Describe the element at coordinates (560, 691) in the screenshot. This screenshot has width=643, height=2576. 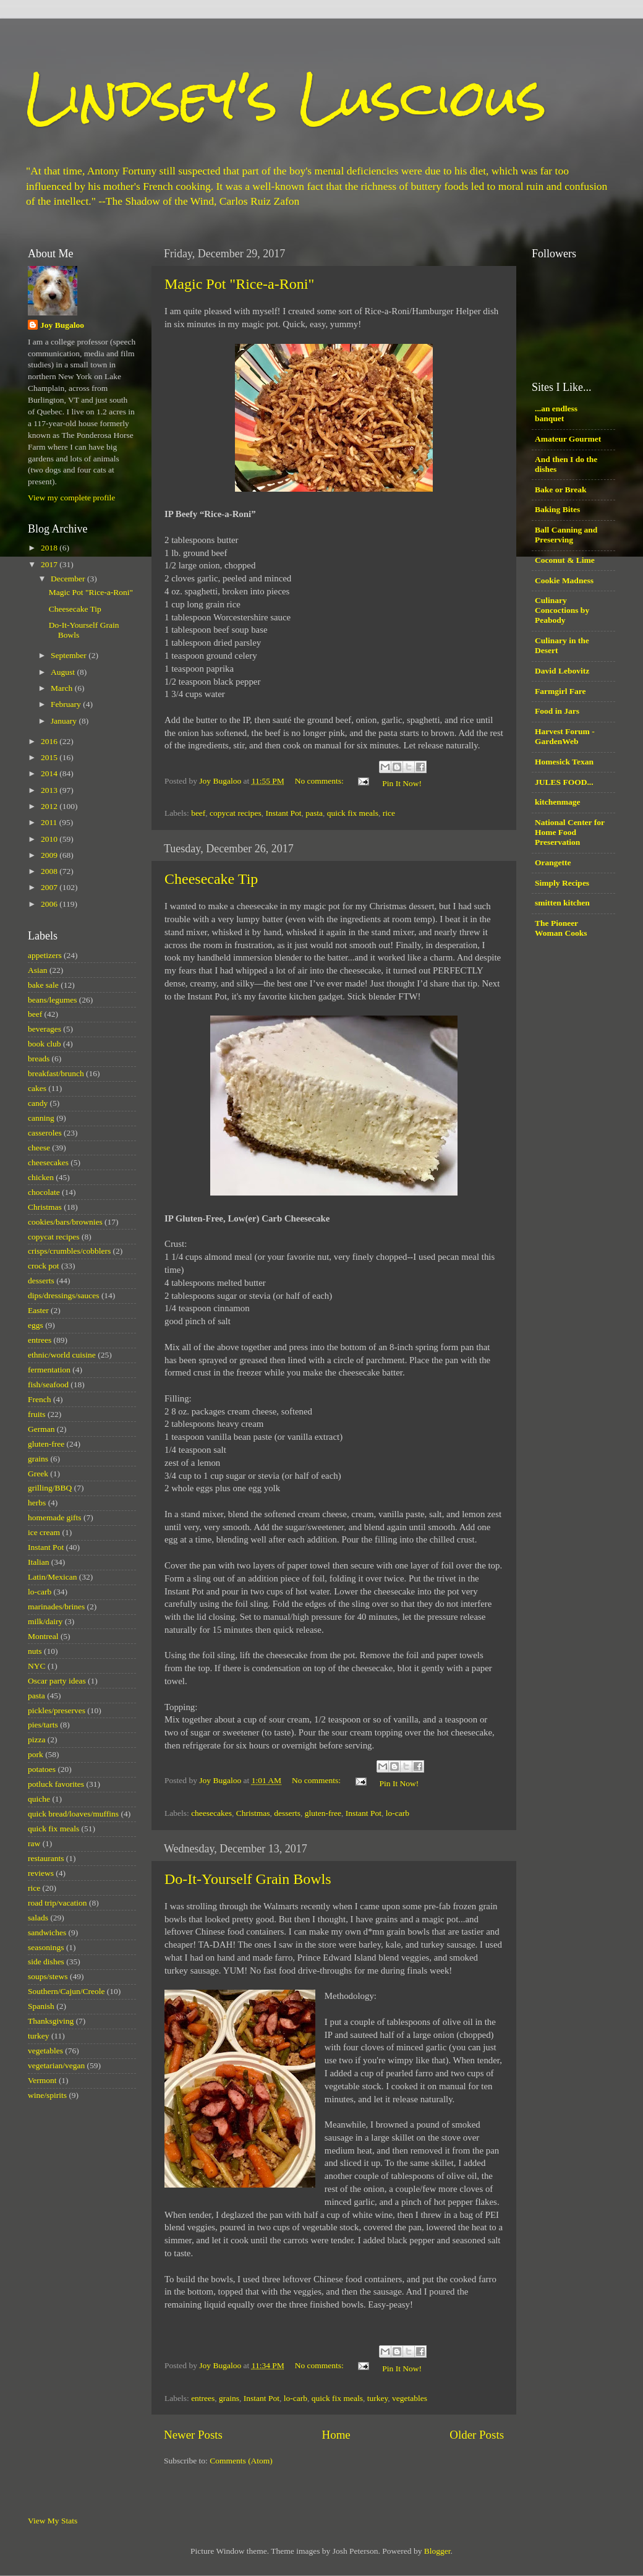
I see `Farmgirl Fare` at that location.